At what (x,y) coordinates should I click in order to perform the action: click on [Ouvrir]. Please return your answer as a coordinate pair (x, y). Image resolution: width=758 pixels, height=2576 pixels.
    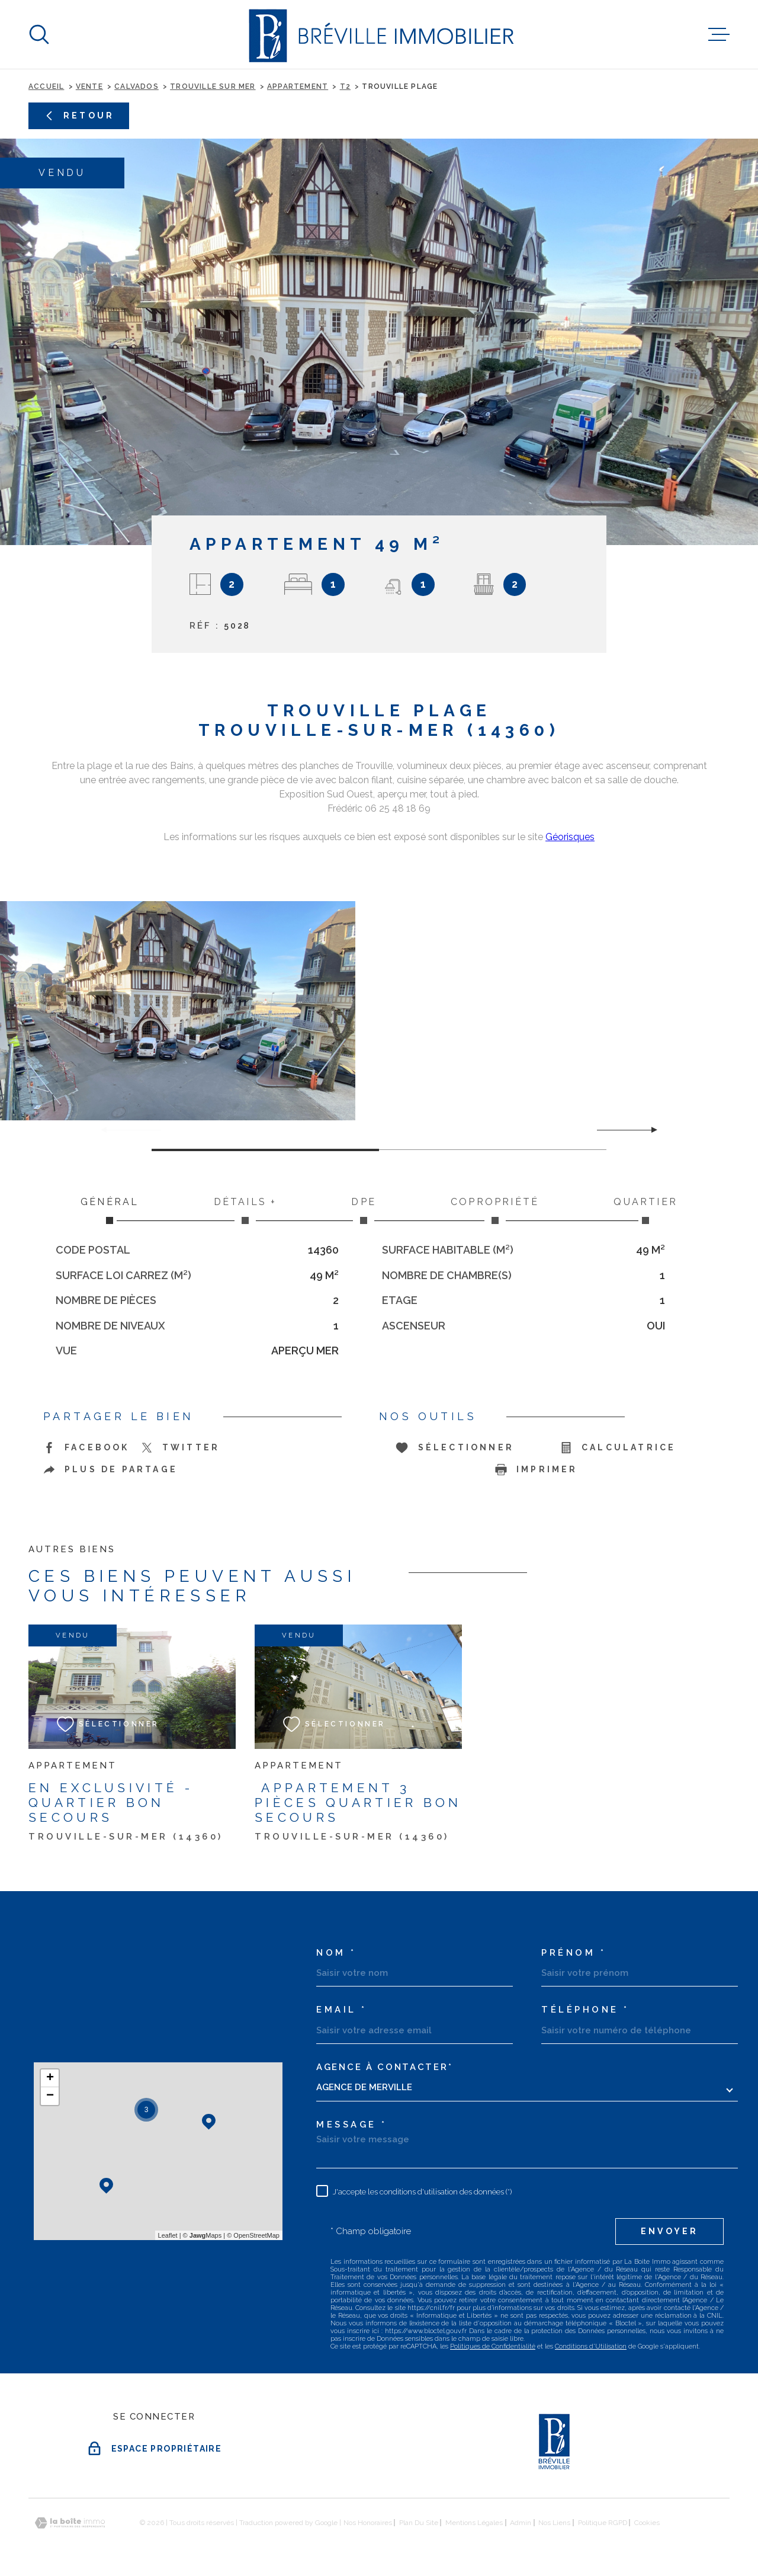
    Looking at the image, I should click on (39, 34).